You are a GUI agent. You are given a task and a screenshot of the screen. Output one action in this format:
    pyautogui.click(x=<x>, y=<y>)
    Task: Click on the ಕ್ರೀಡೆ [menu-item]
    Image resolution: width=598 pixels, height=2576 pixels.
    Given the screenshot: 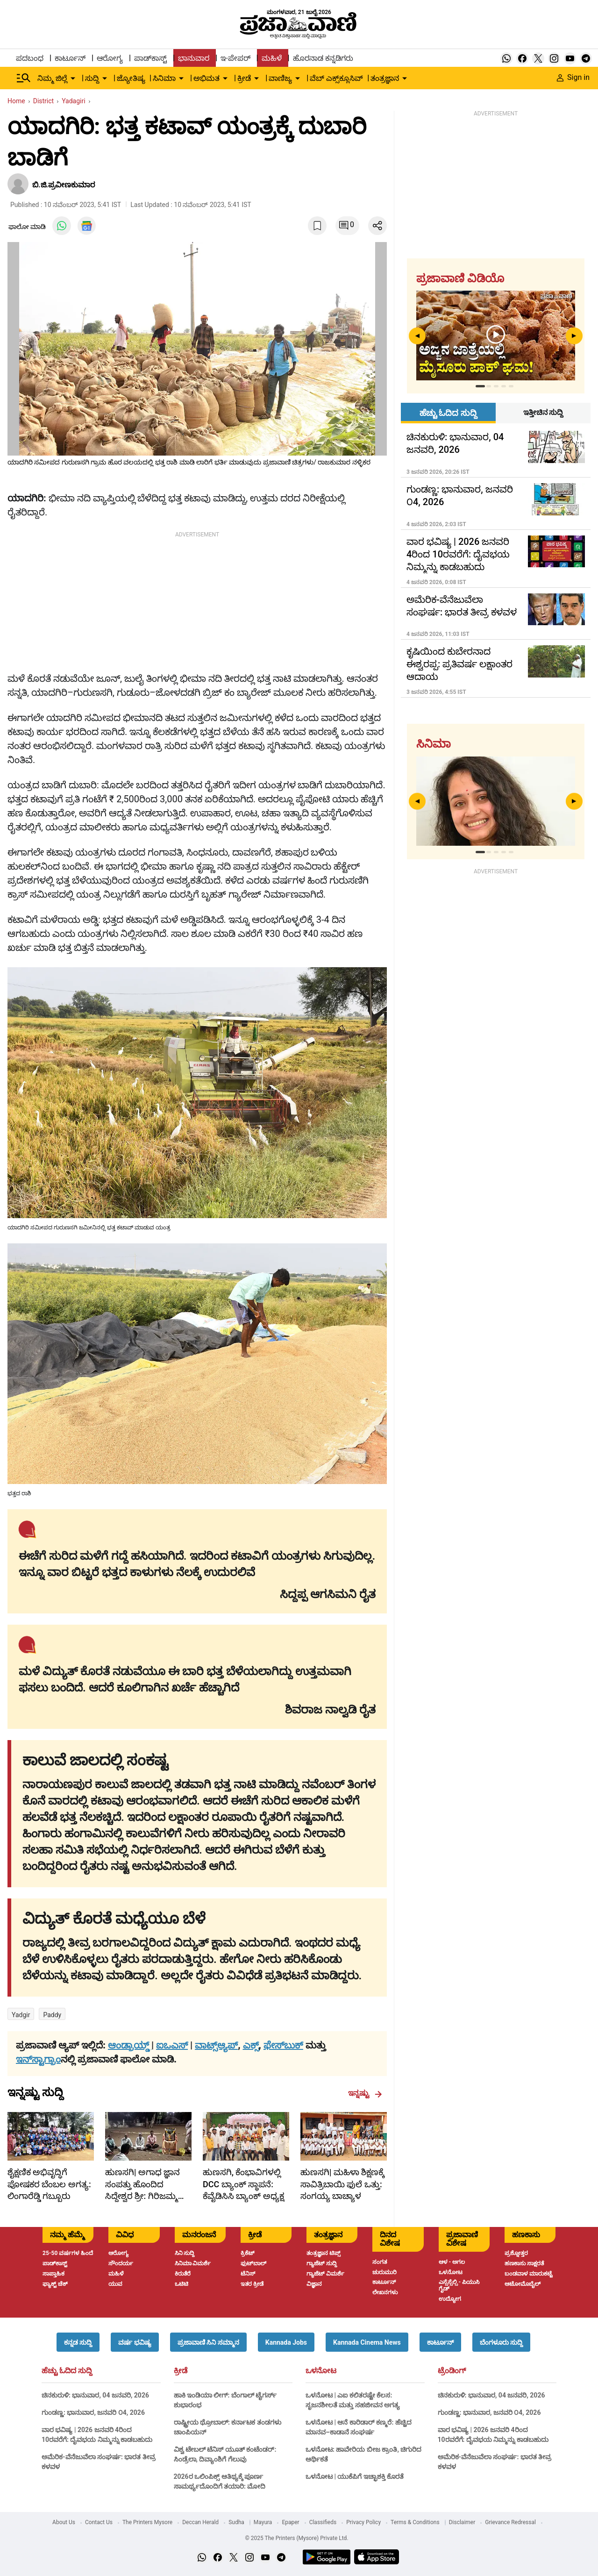 What is the action you would take?
    pyautogui.click(x=244, y=78)
    